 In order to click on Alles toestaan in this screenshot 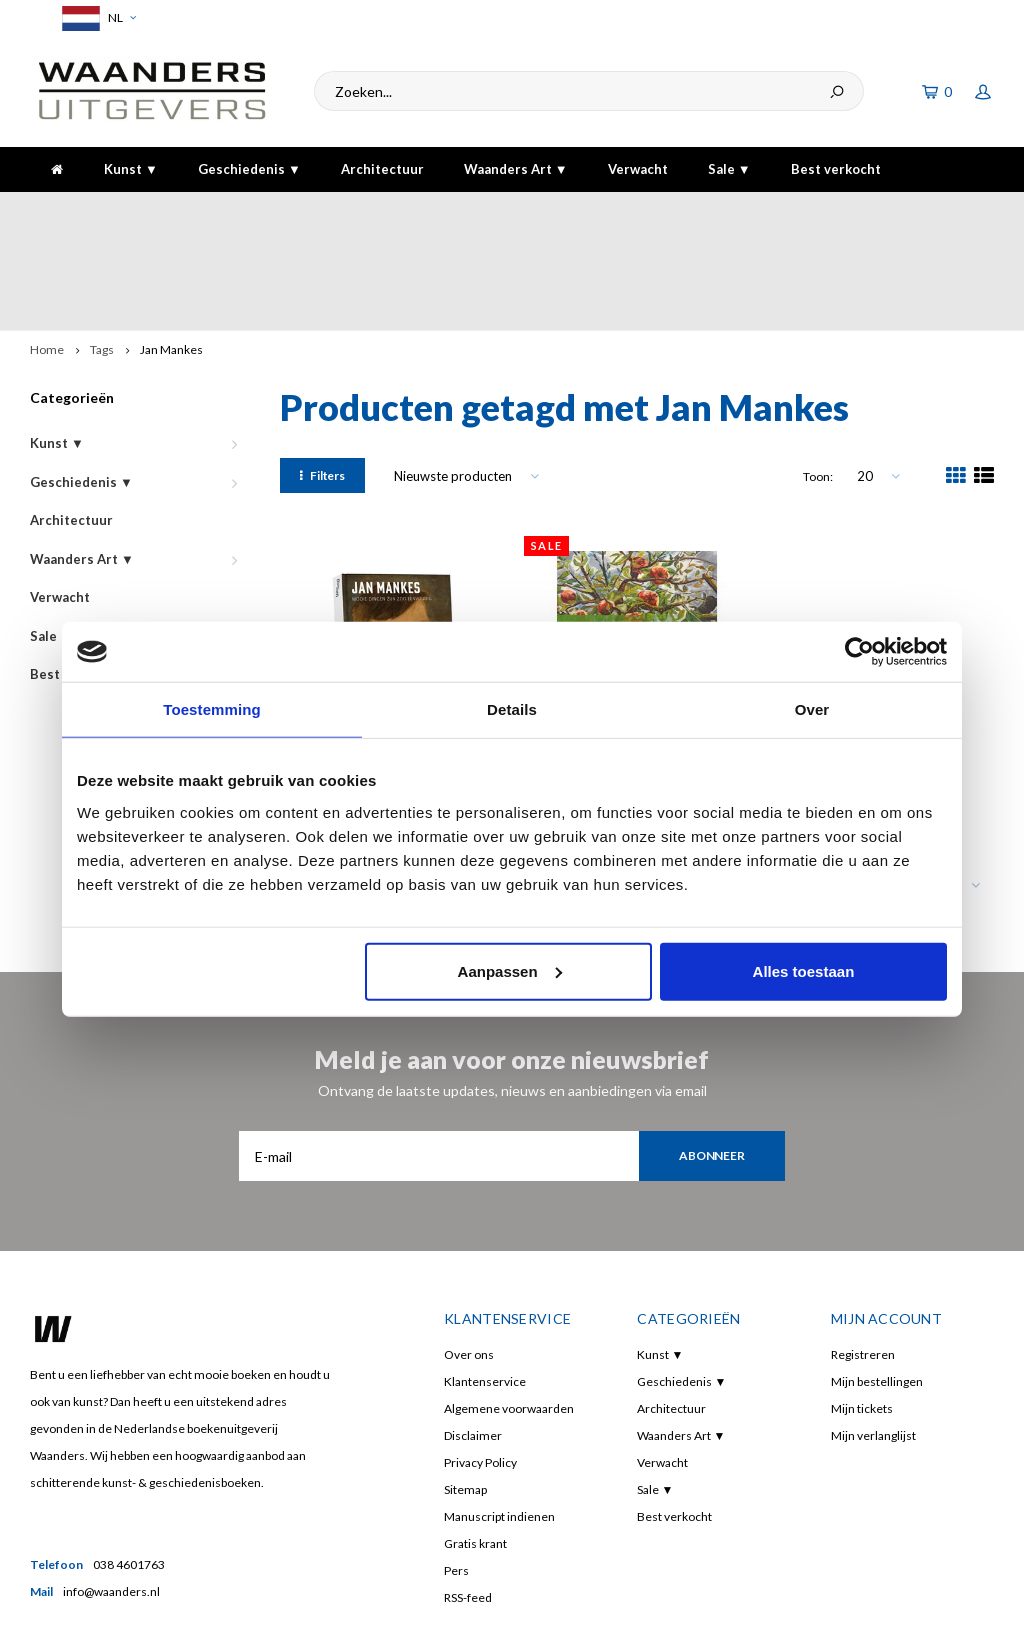, I will do `click(804, 970)`.